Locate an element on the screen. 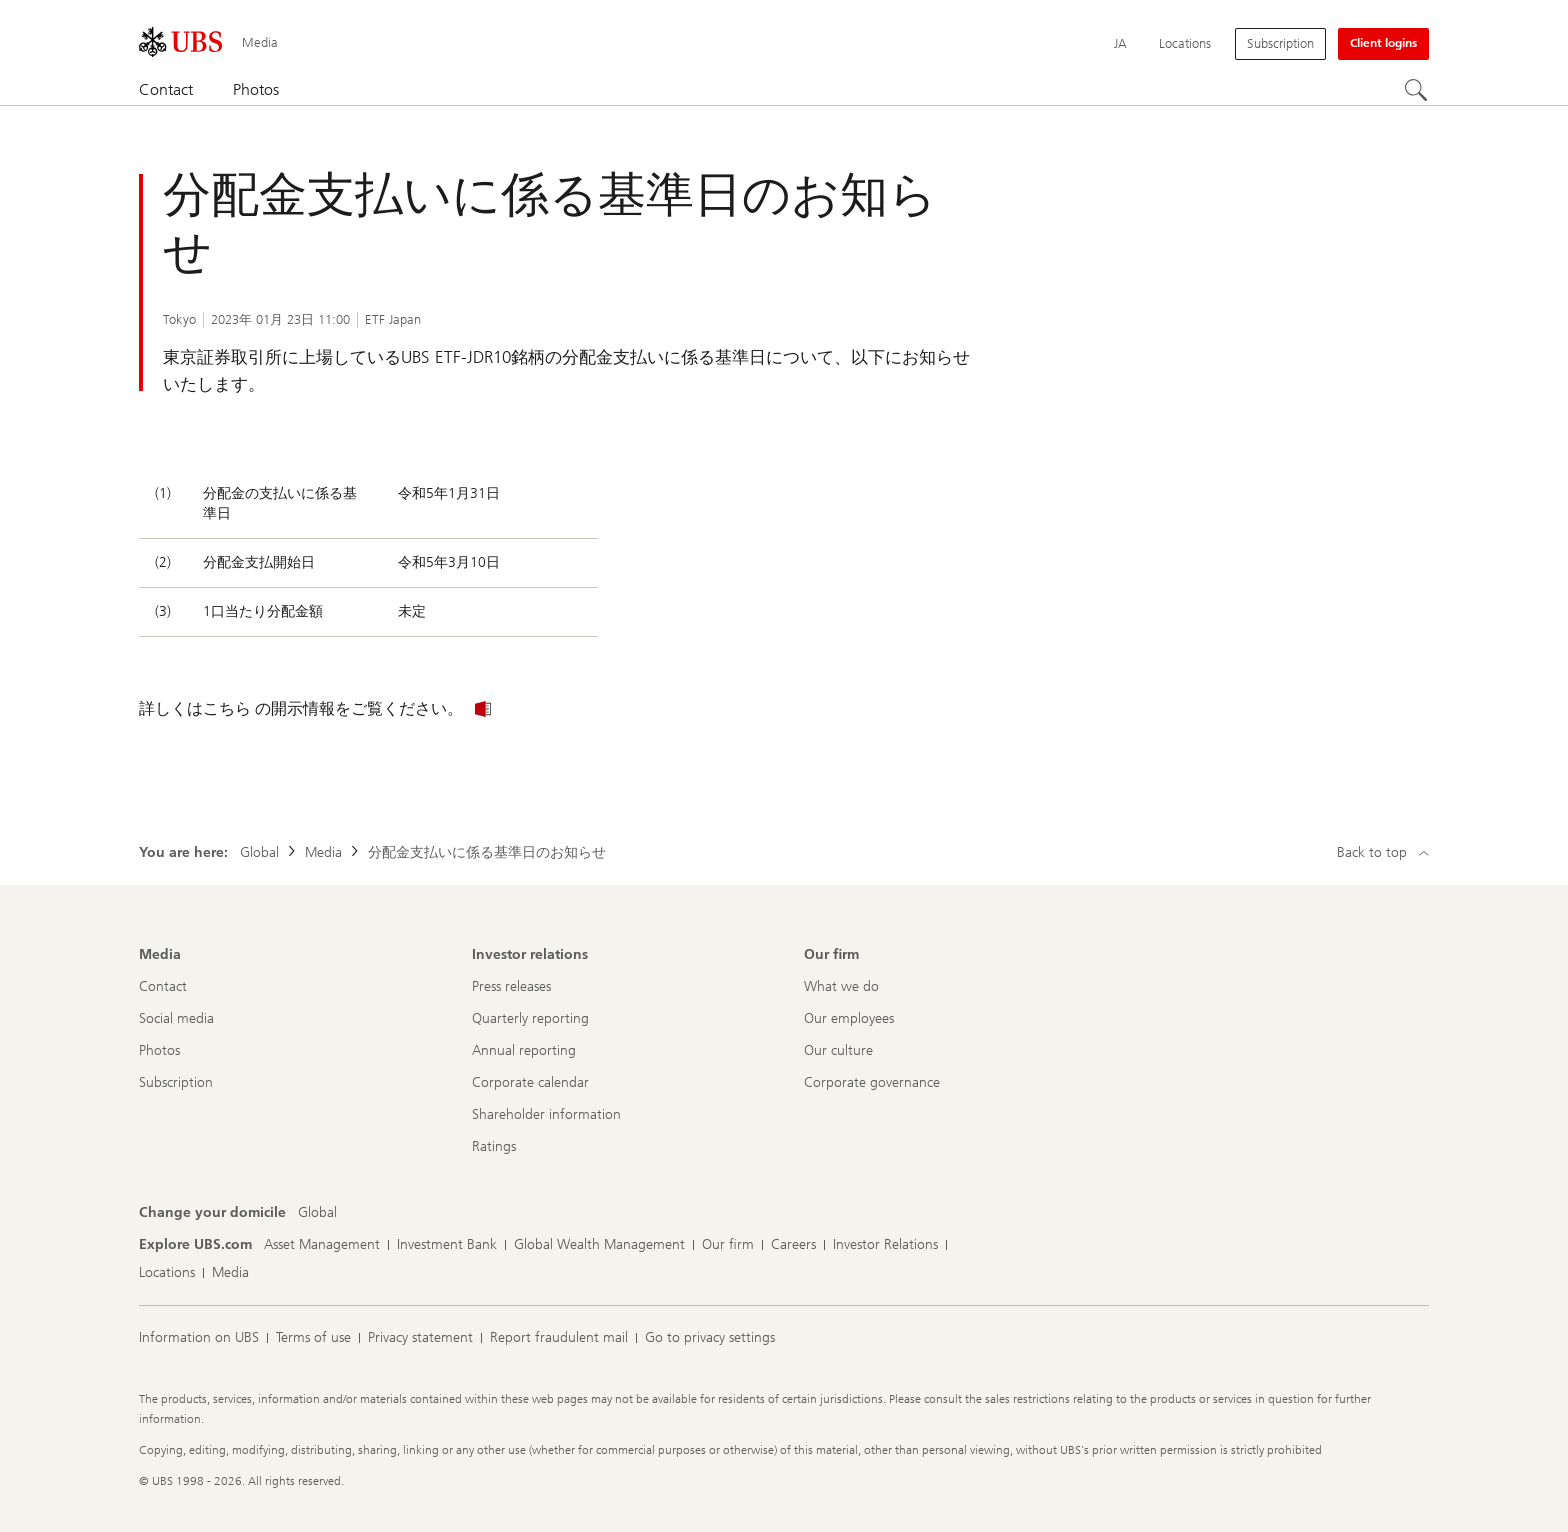 The width and height of the screenshot is (1568, 1532). [Search] is located at coordinates (1417, 91).